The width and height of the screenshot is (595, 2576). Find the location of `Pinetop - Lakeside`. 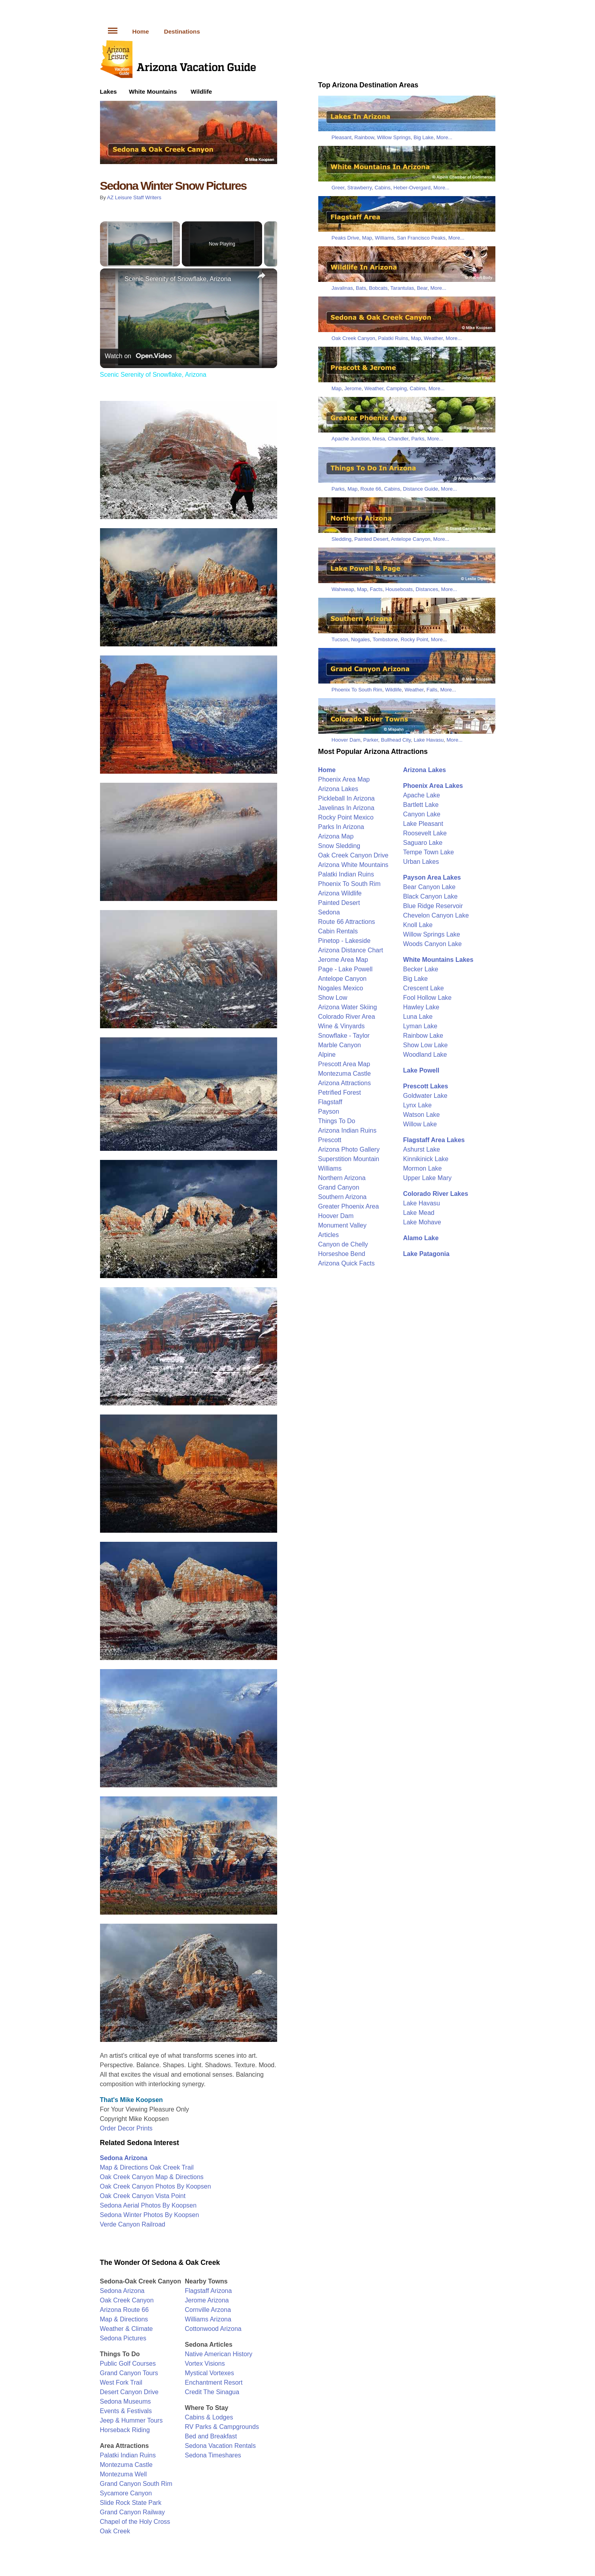

Pinetop - Lakeside is located at coordinates (344, 940).